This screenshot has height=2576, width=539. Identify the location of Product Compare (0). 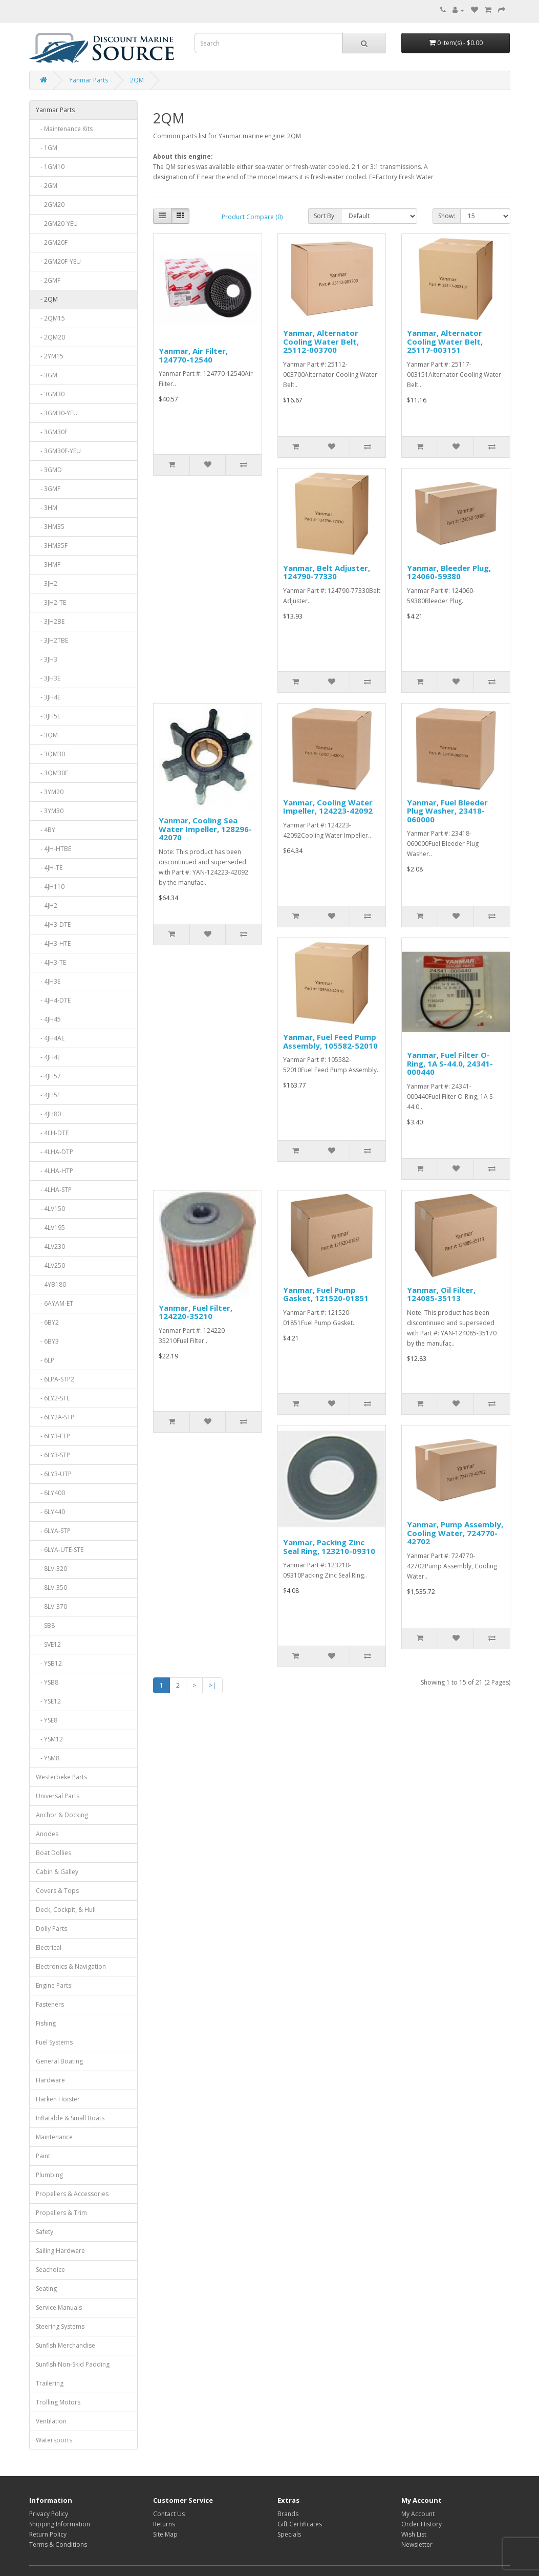
(252, 216).